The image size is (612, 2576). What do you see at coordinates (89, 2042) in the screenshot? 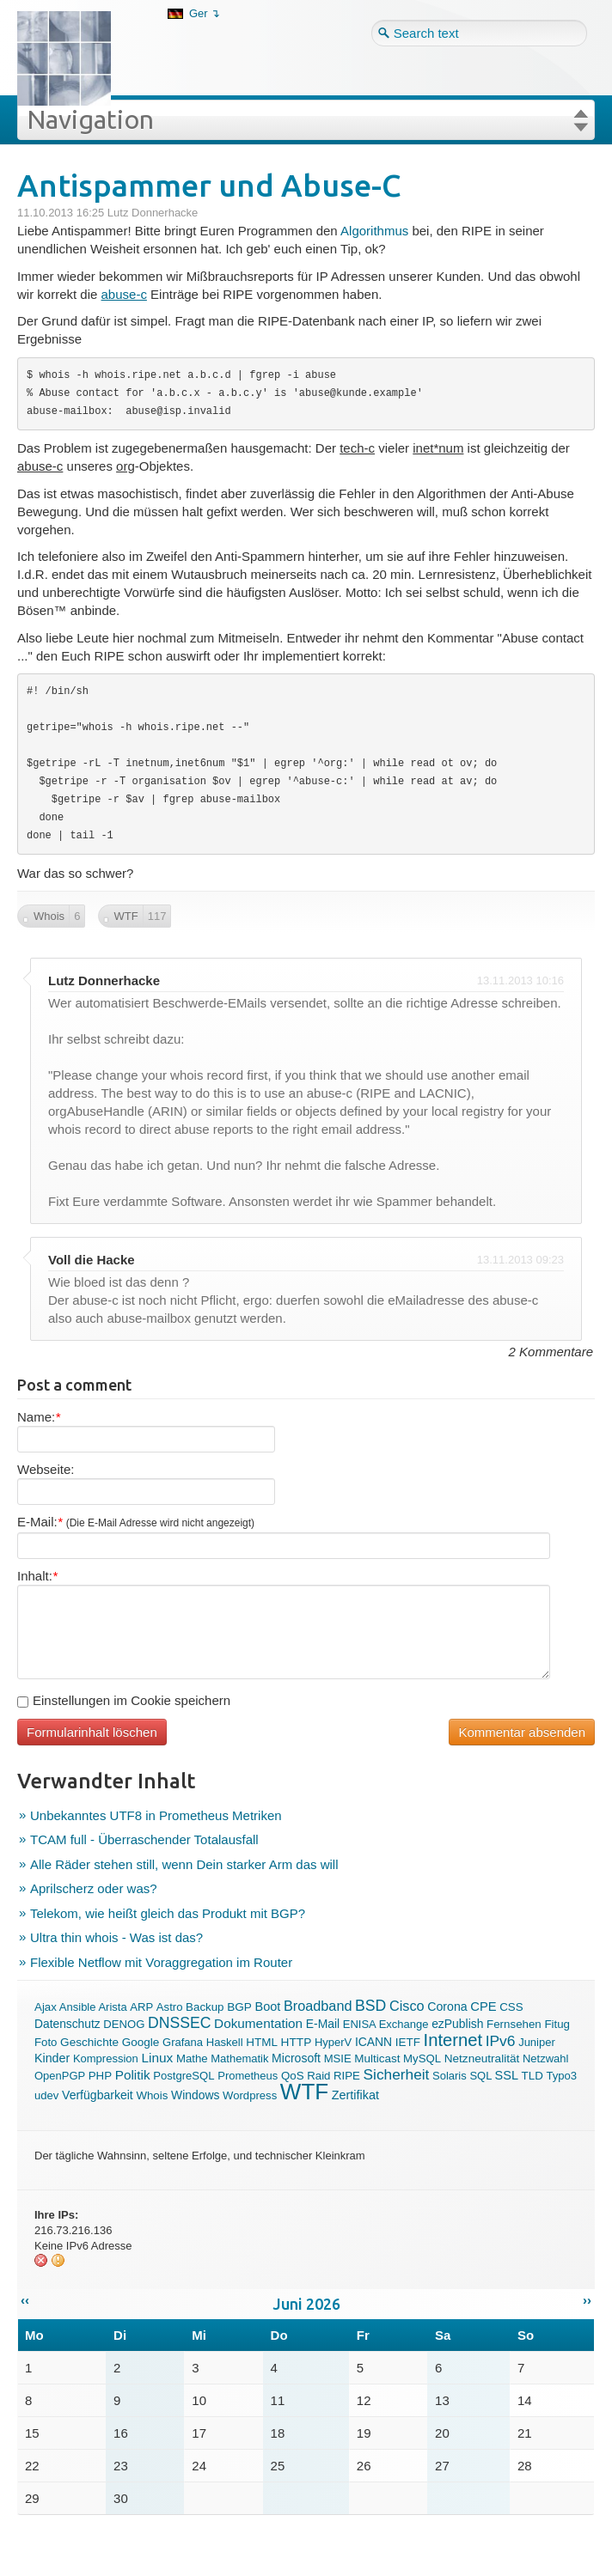
I see `Geschichte` at bounding box center [89, 2042].